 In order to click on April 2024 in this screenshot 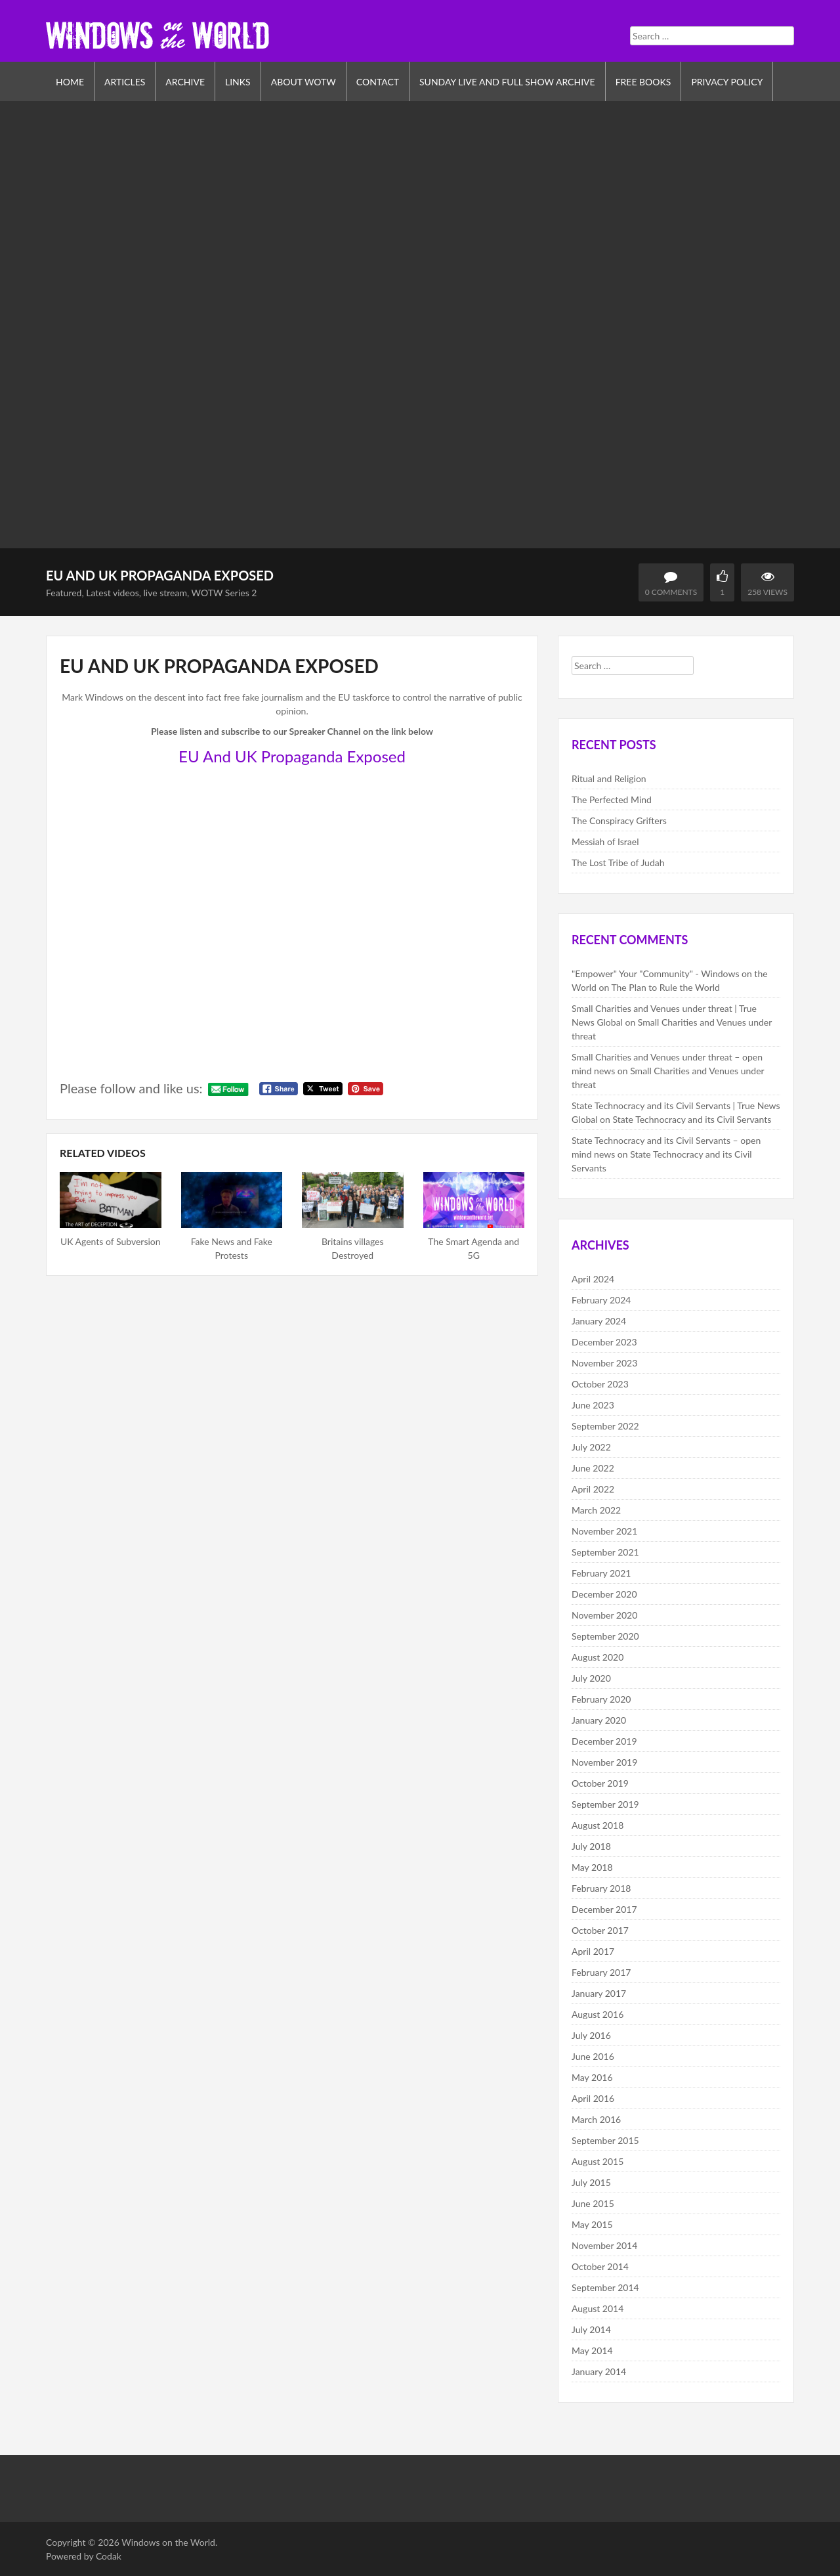, I will do `click(593, 1278)`.